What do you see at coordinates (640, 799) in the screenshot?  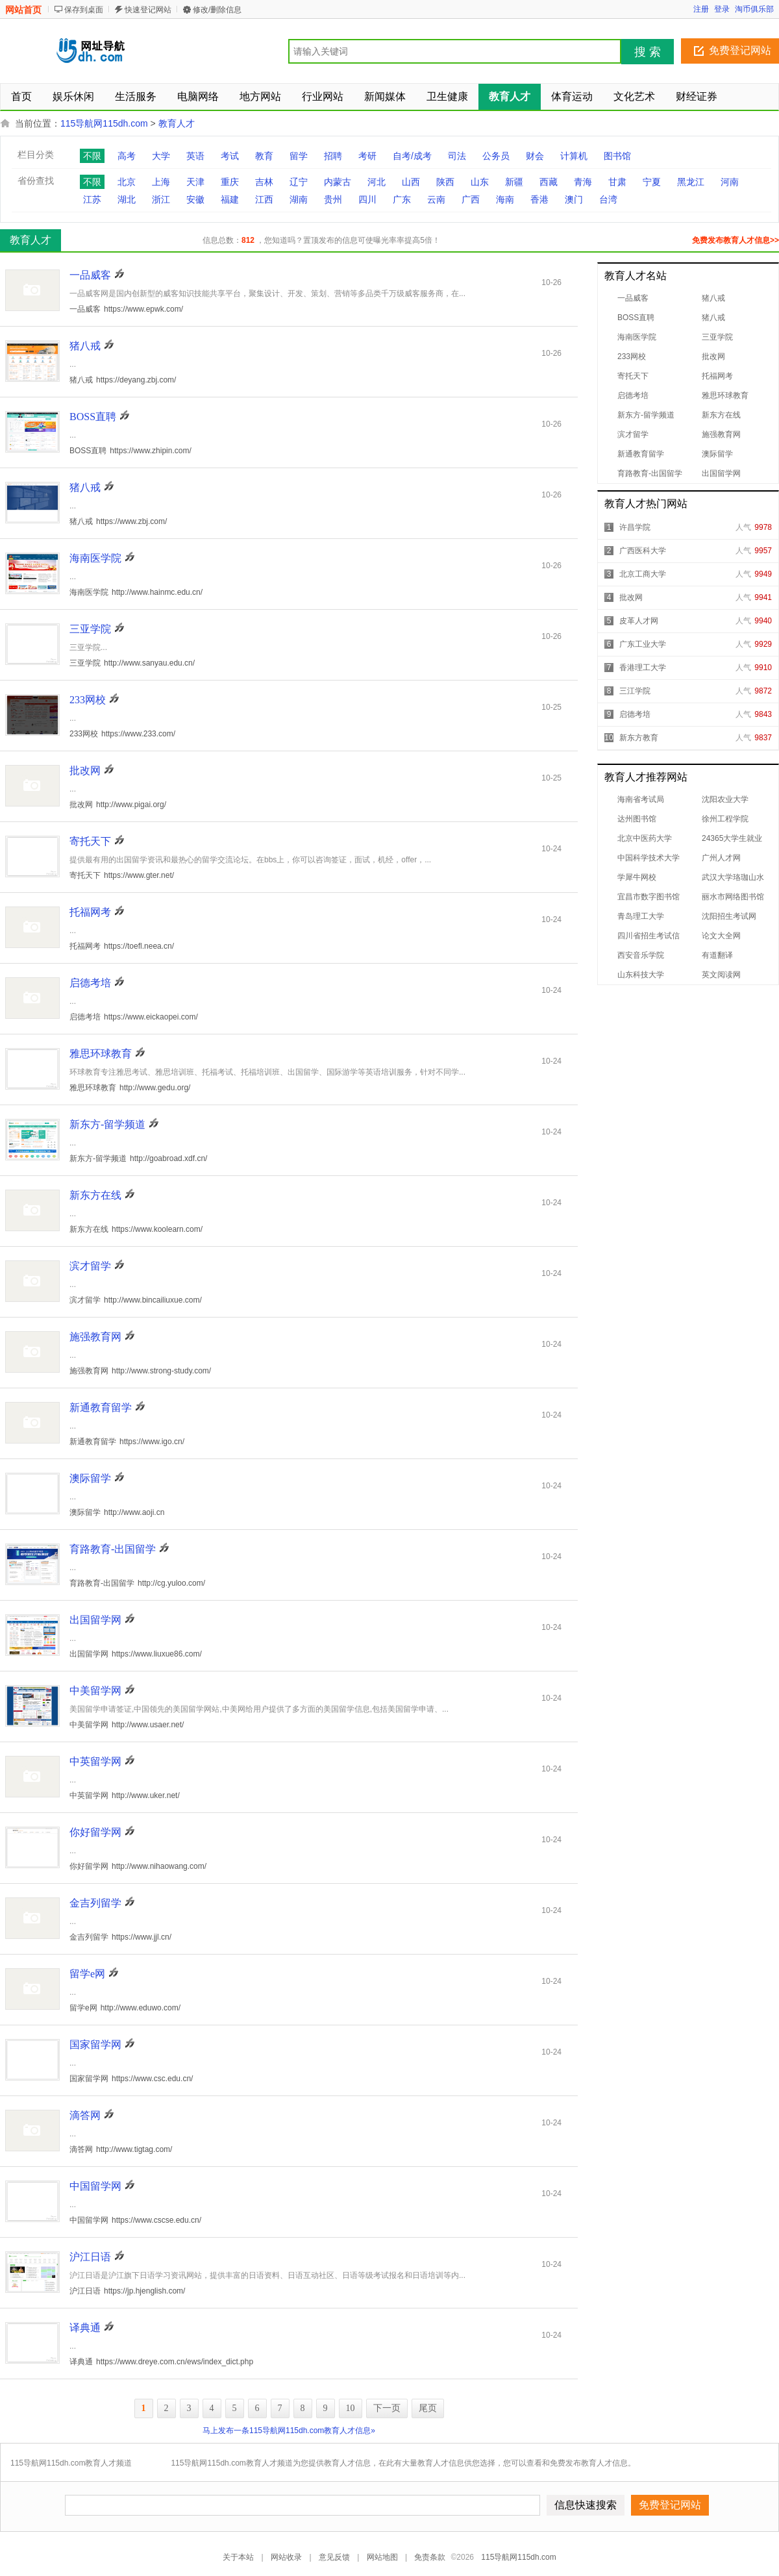 I see `海南省考试局` at bounding box center [640, 799].